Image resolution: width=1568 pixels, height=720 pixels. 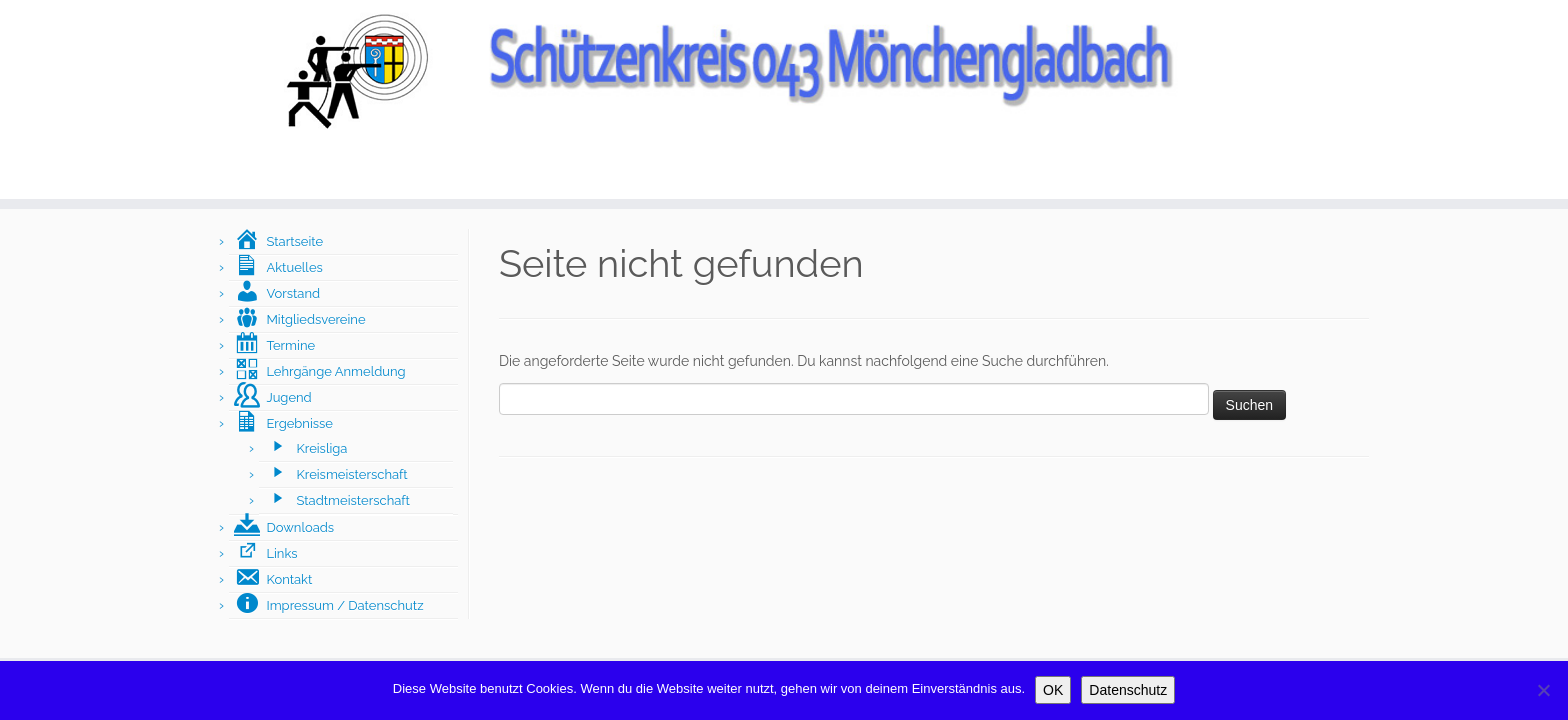 I want to click on [Nein], so click(x=1543, y=690).